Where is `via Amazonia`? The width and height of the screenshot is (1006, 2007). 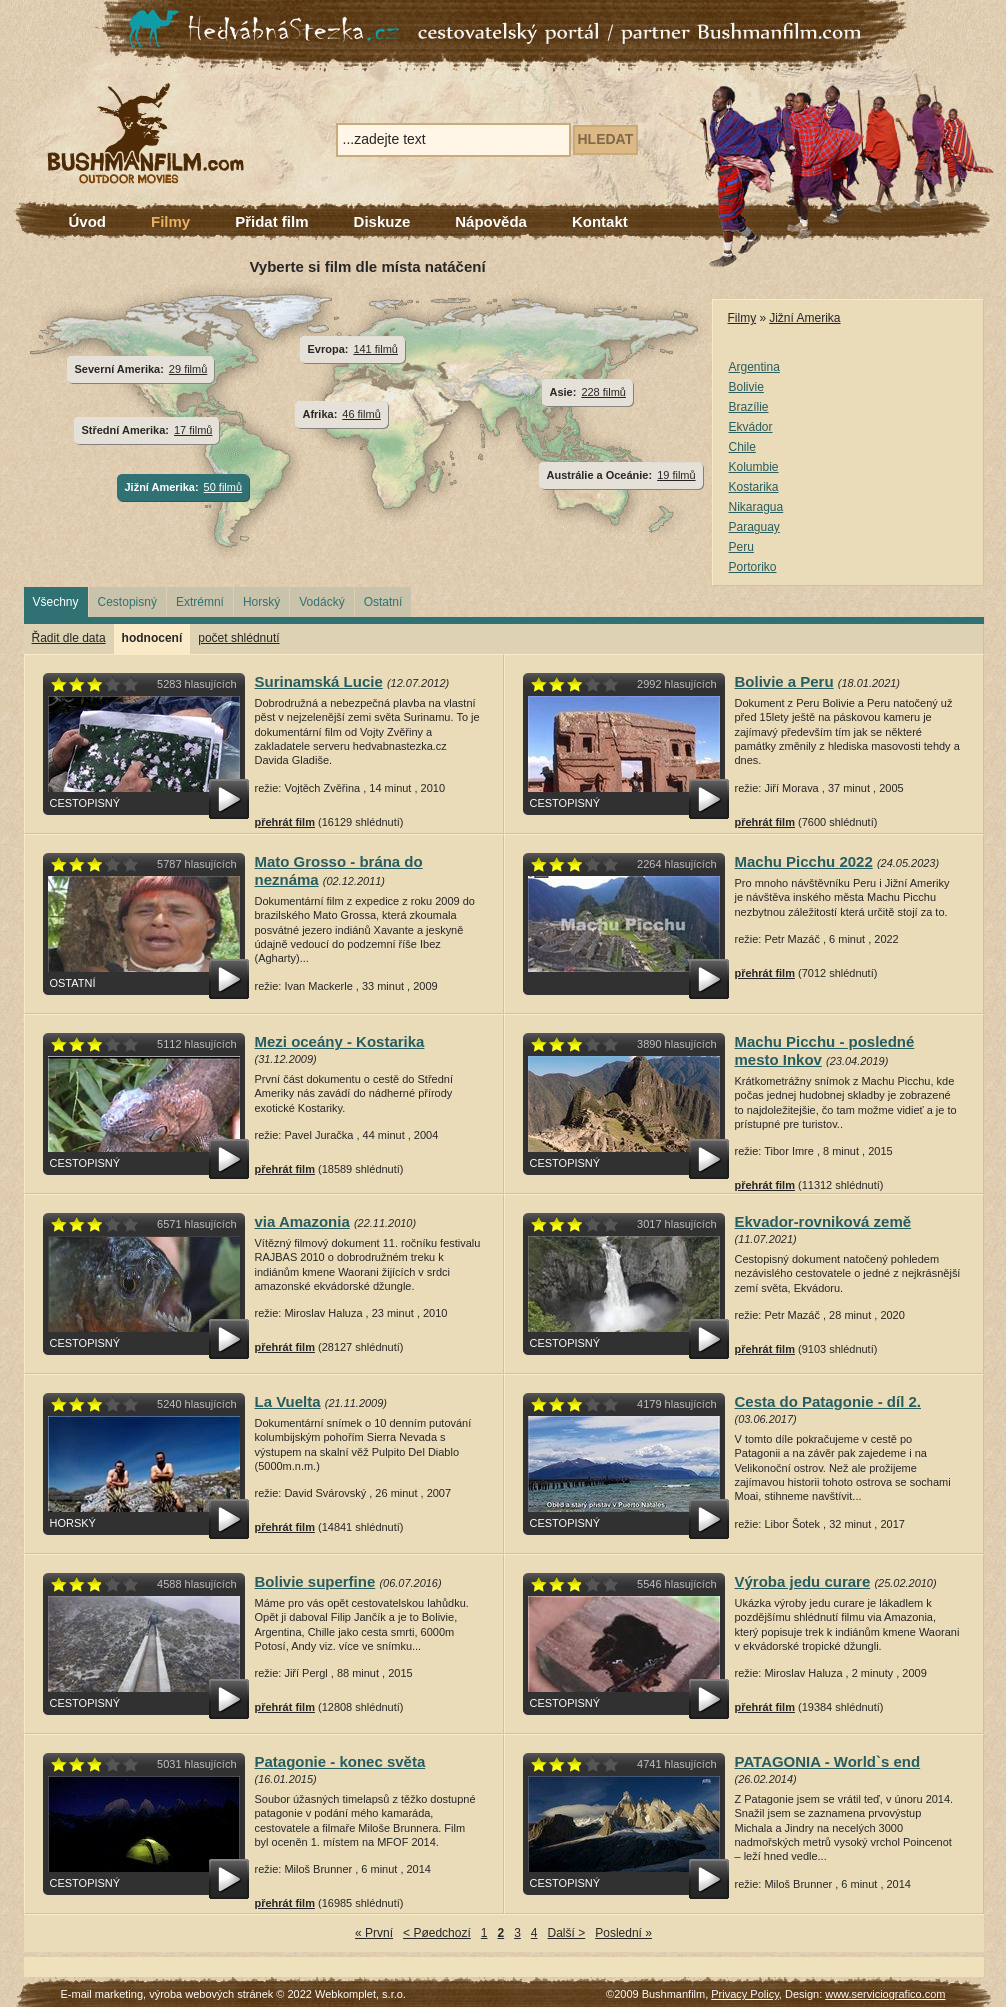 via Amazonia is located at coordinates (302, 1221).